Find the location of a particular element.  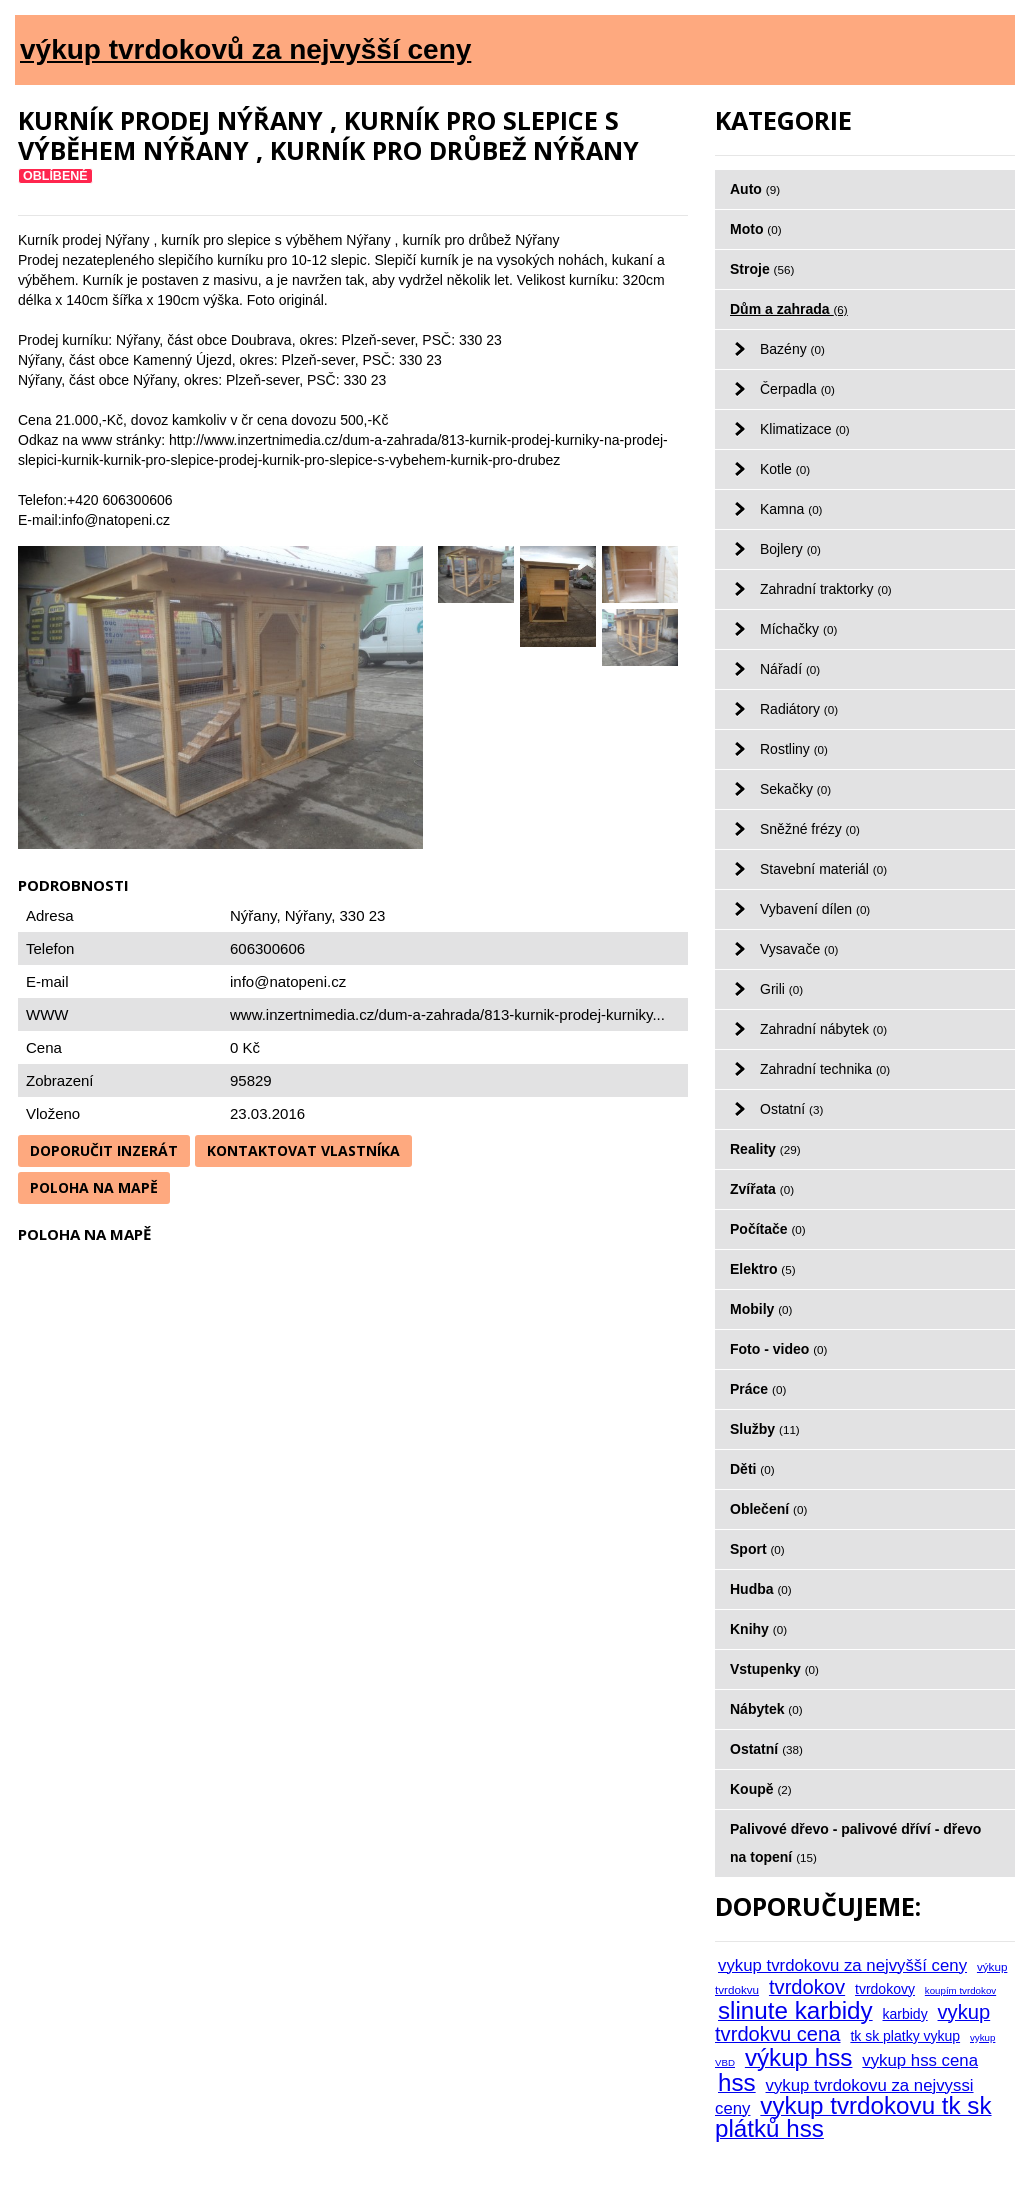

Služby is located at coordinates (765, 1429).